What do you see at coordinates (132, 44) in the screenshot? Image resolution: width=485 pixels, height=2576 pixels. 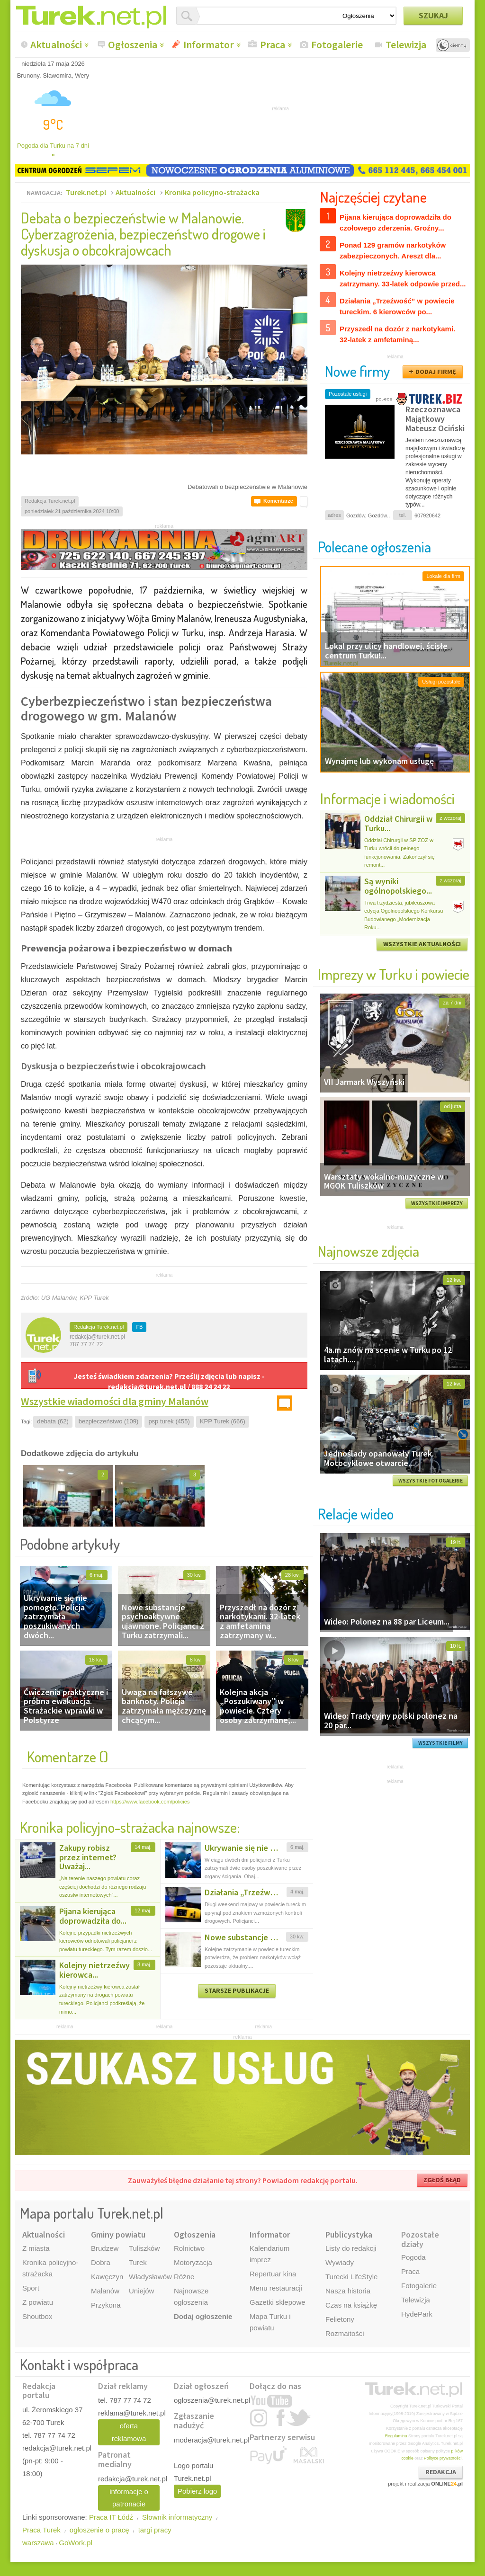 I see `Ogłoszenia` at bounding box center [132, 44].